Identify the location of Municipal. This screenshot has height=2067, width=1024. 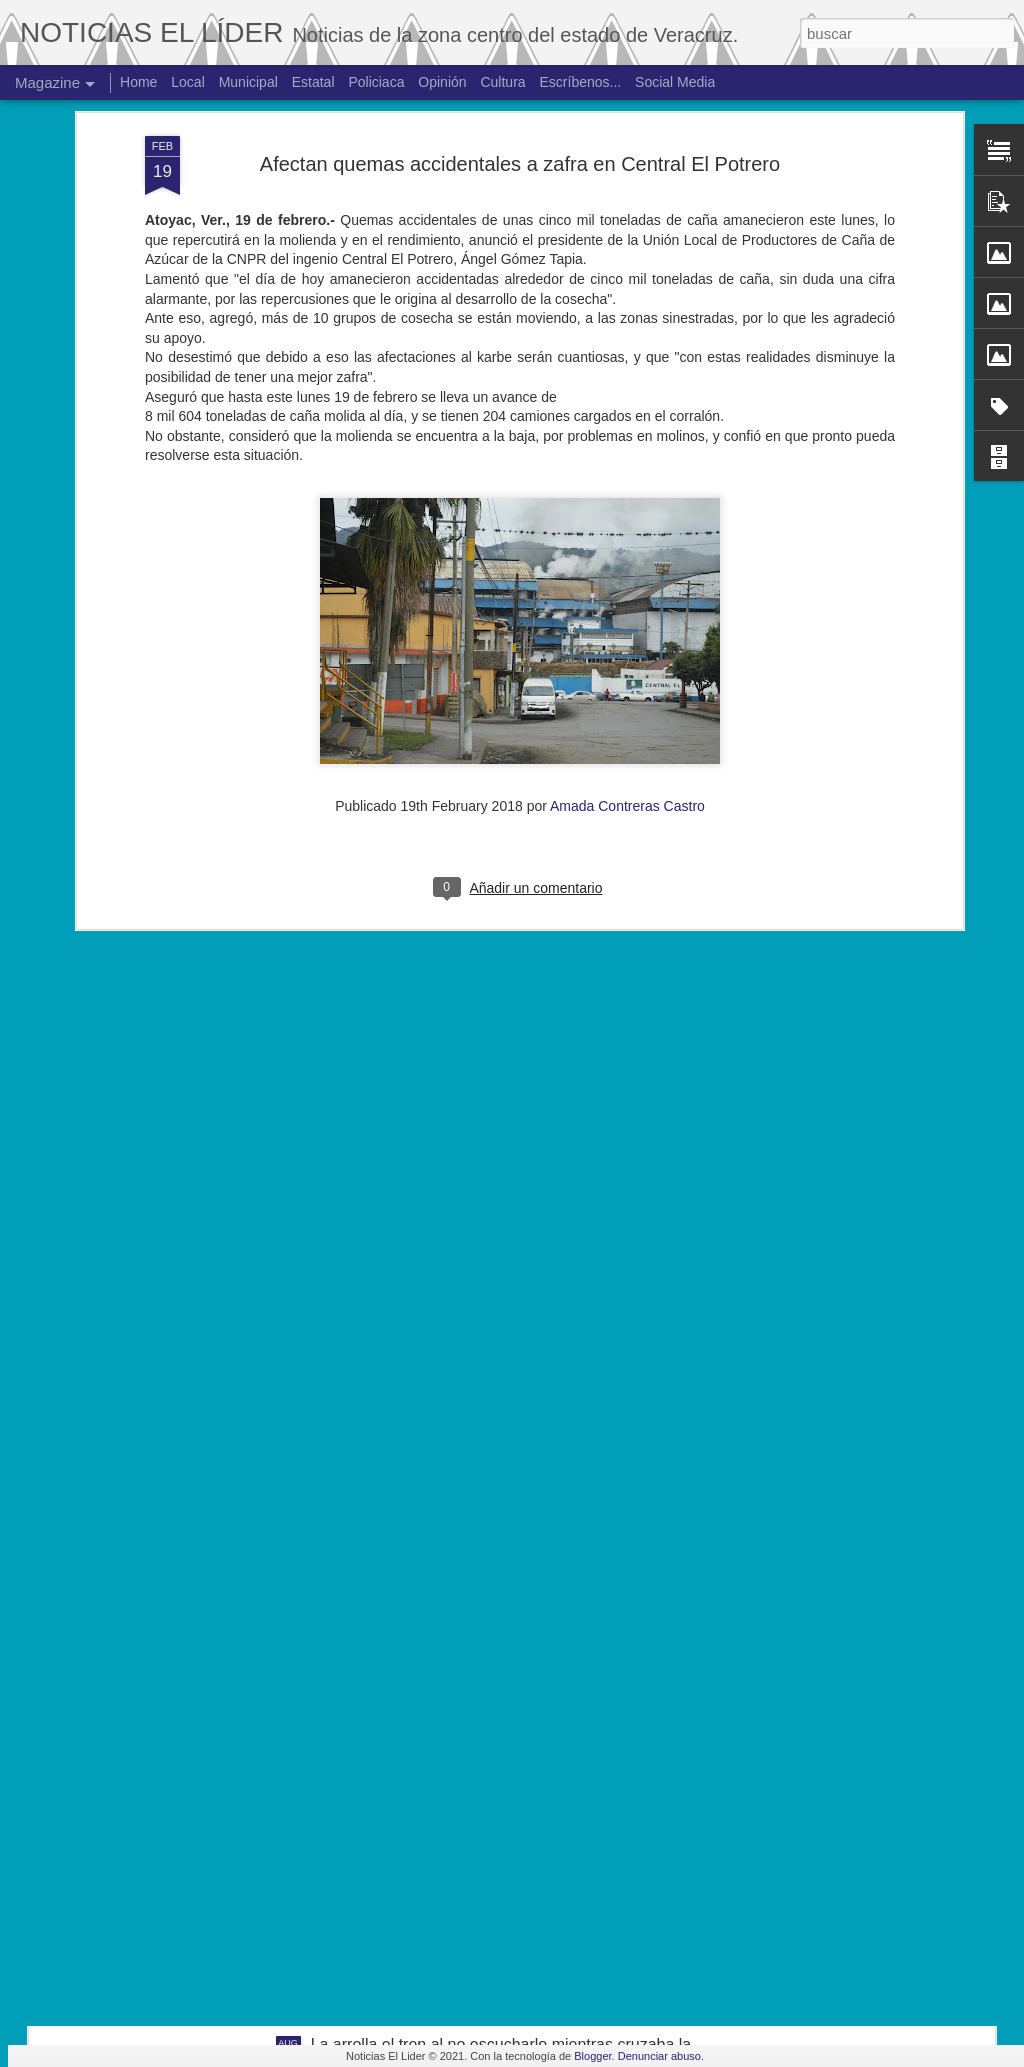
(248, 82).